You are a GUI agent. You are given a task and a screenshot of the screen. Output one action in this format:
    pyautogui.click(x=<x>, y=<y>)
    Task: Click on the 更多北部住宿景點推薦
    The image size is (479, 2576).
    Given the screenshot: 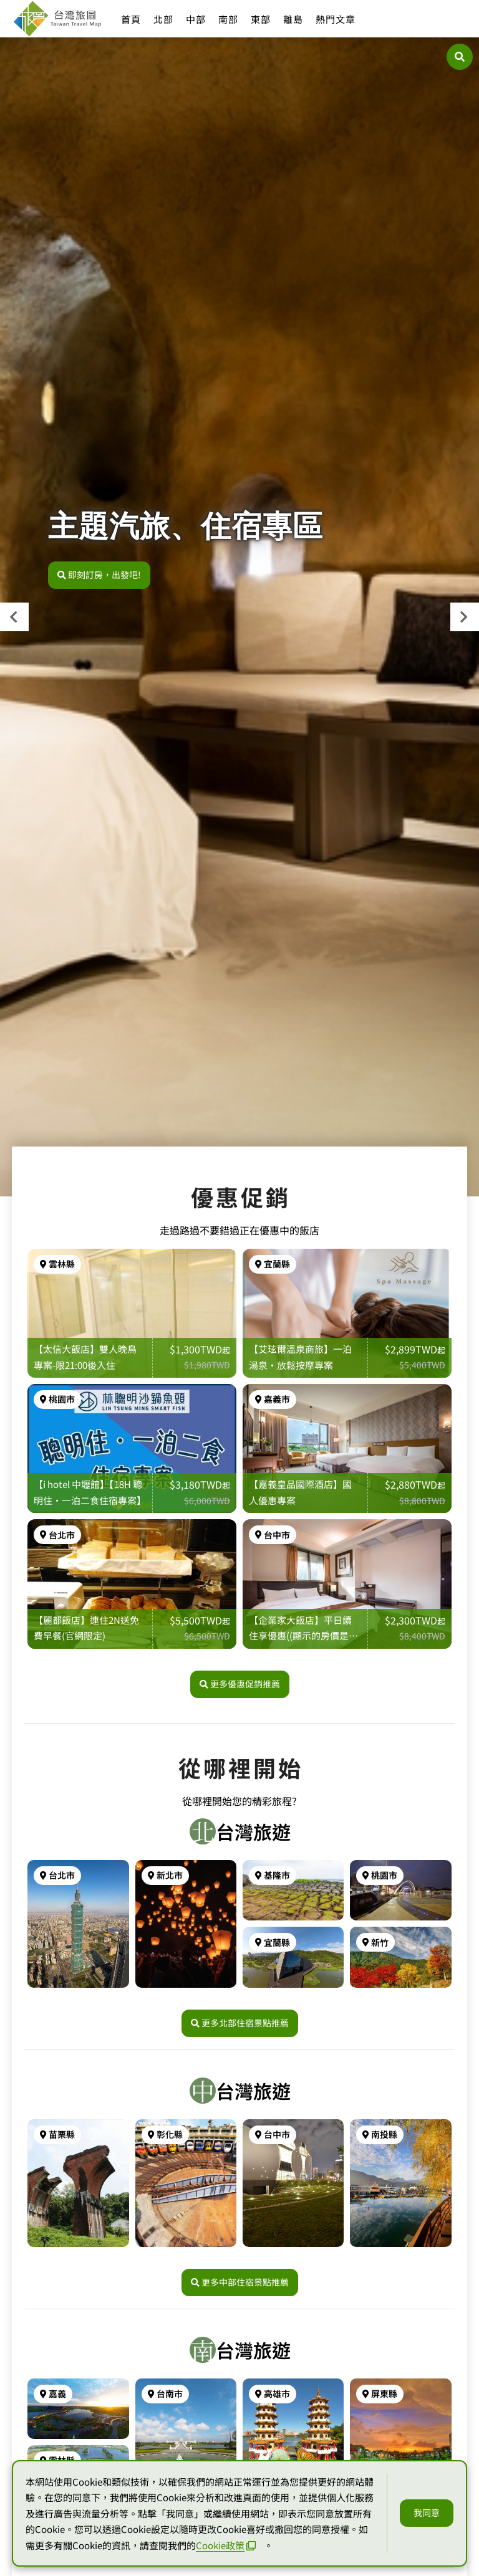 What is the action you would take?
    pyautogui.click(x=240, y=2022)
    